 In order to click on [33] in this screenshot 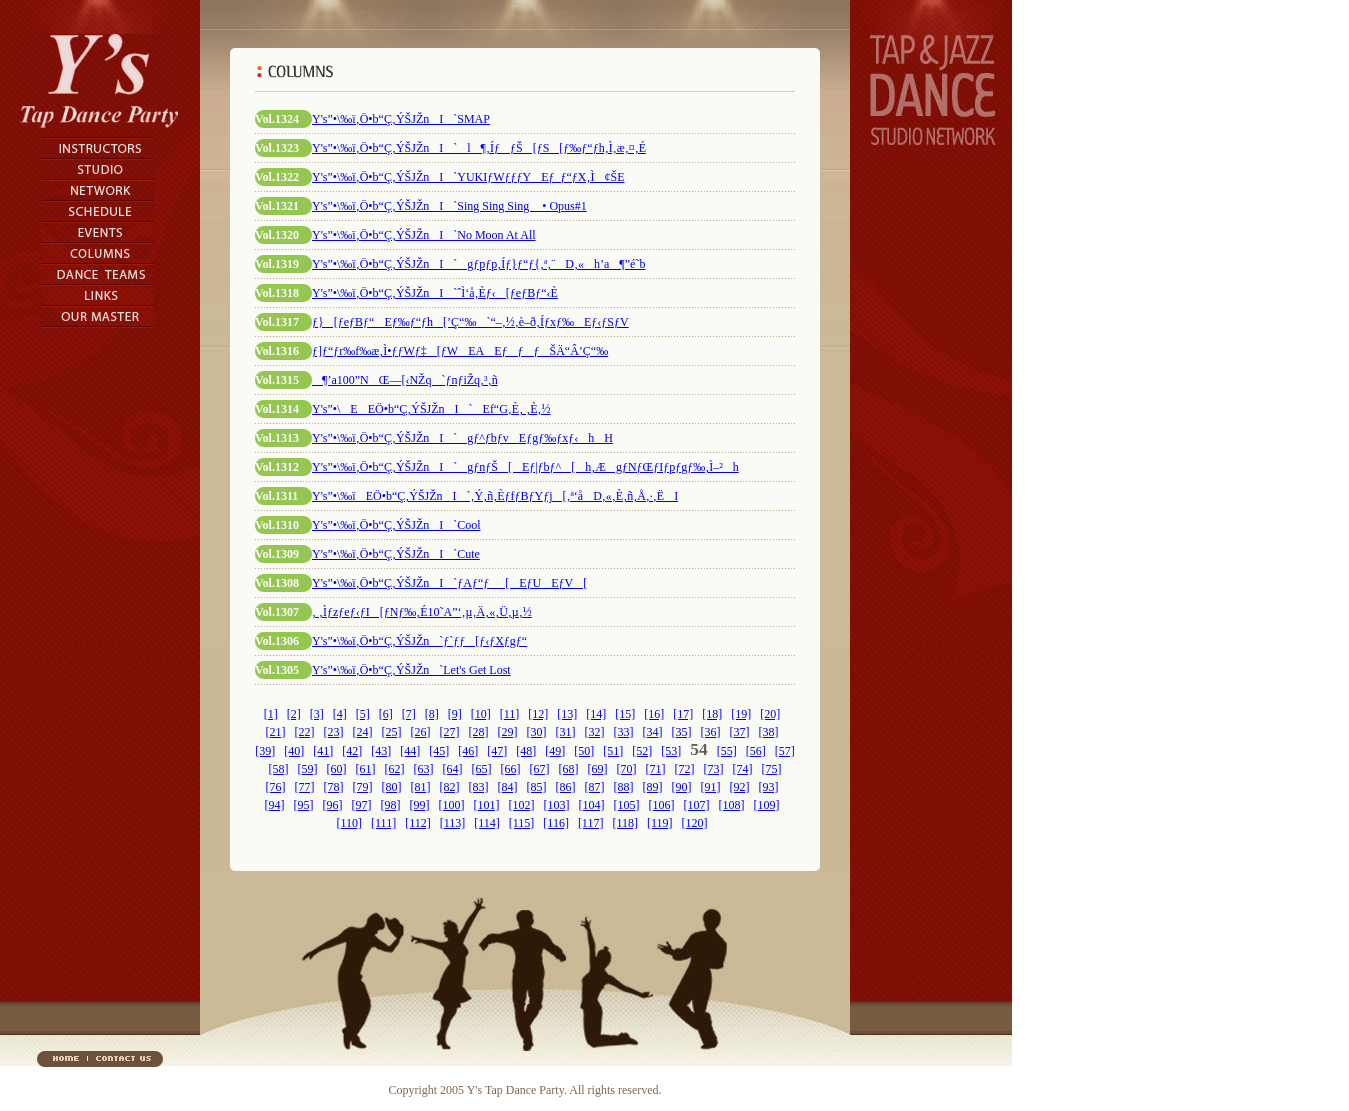, I will do `click(624, 732)`.